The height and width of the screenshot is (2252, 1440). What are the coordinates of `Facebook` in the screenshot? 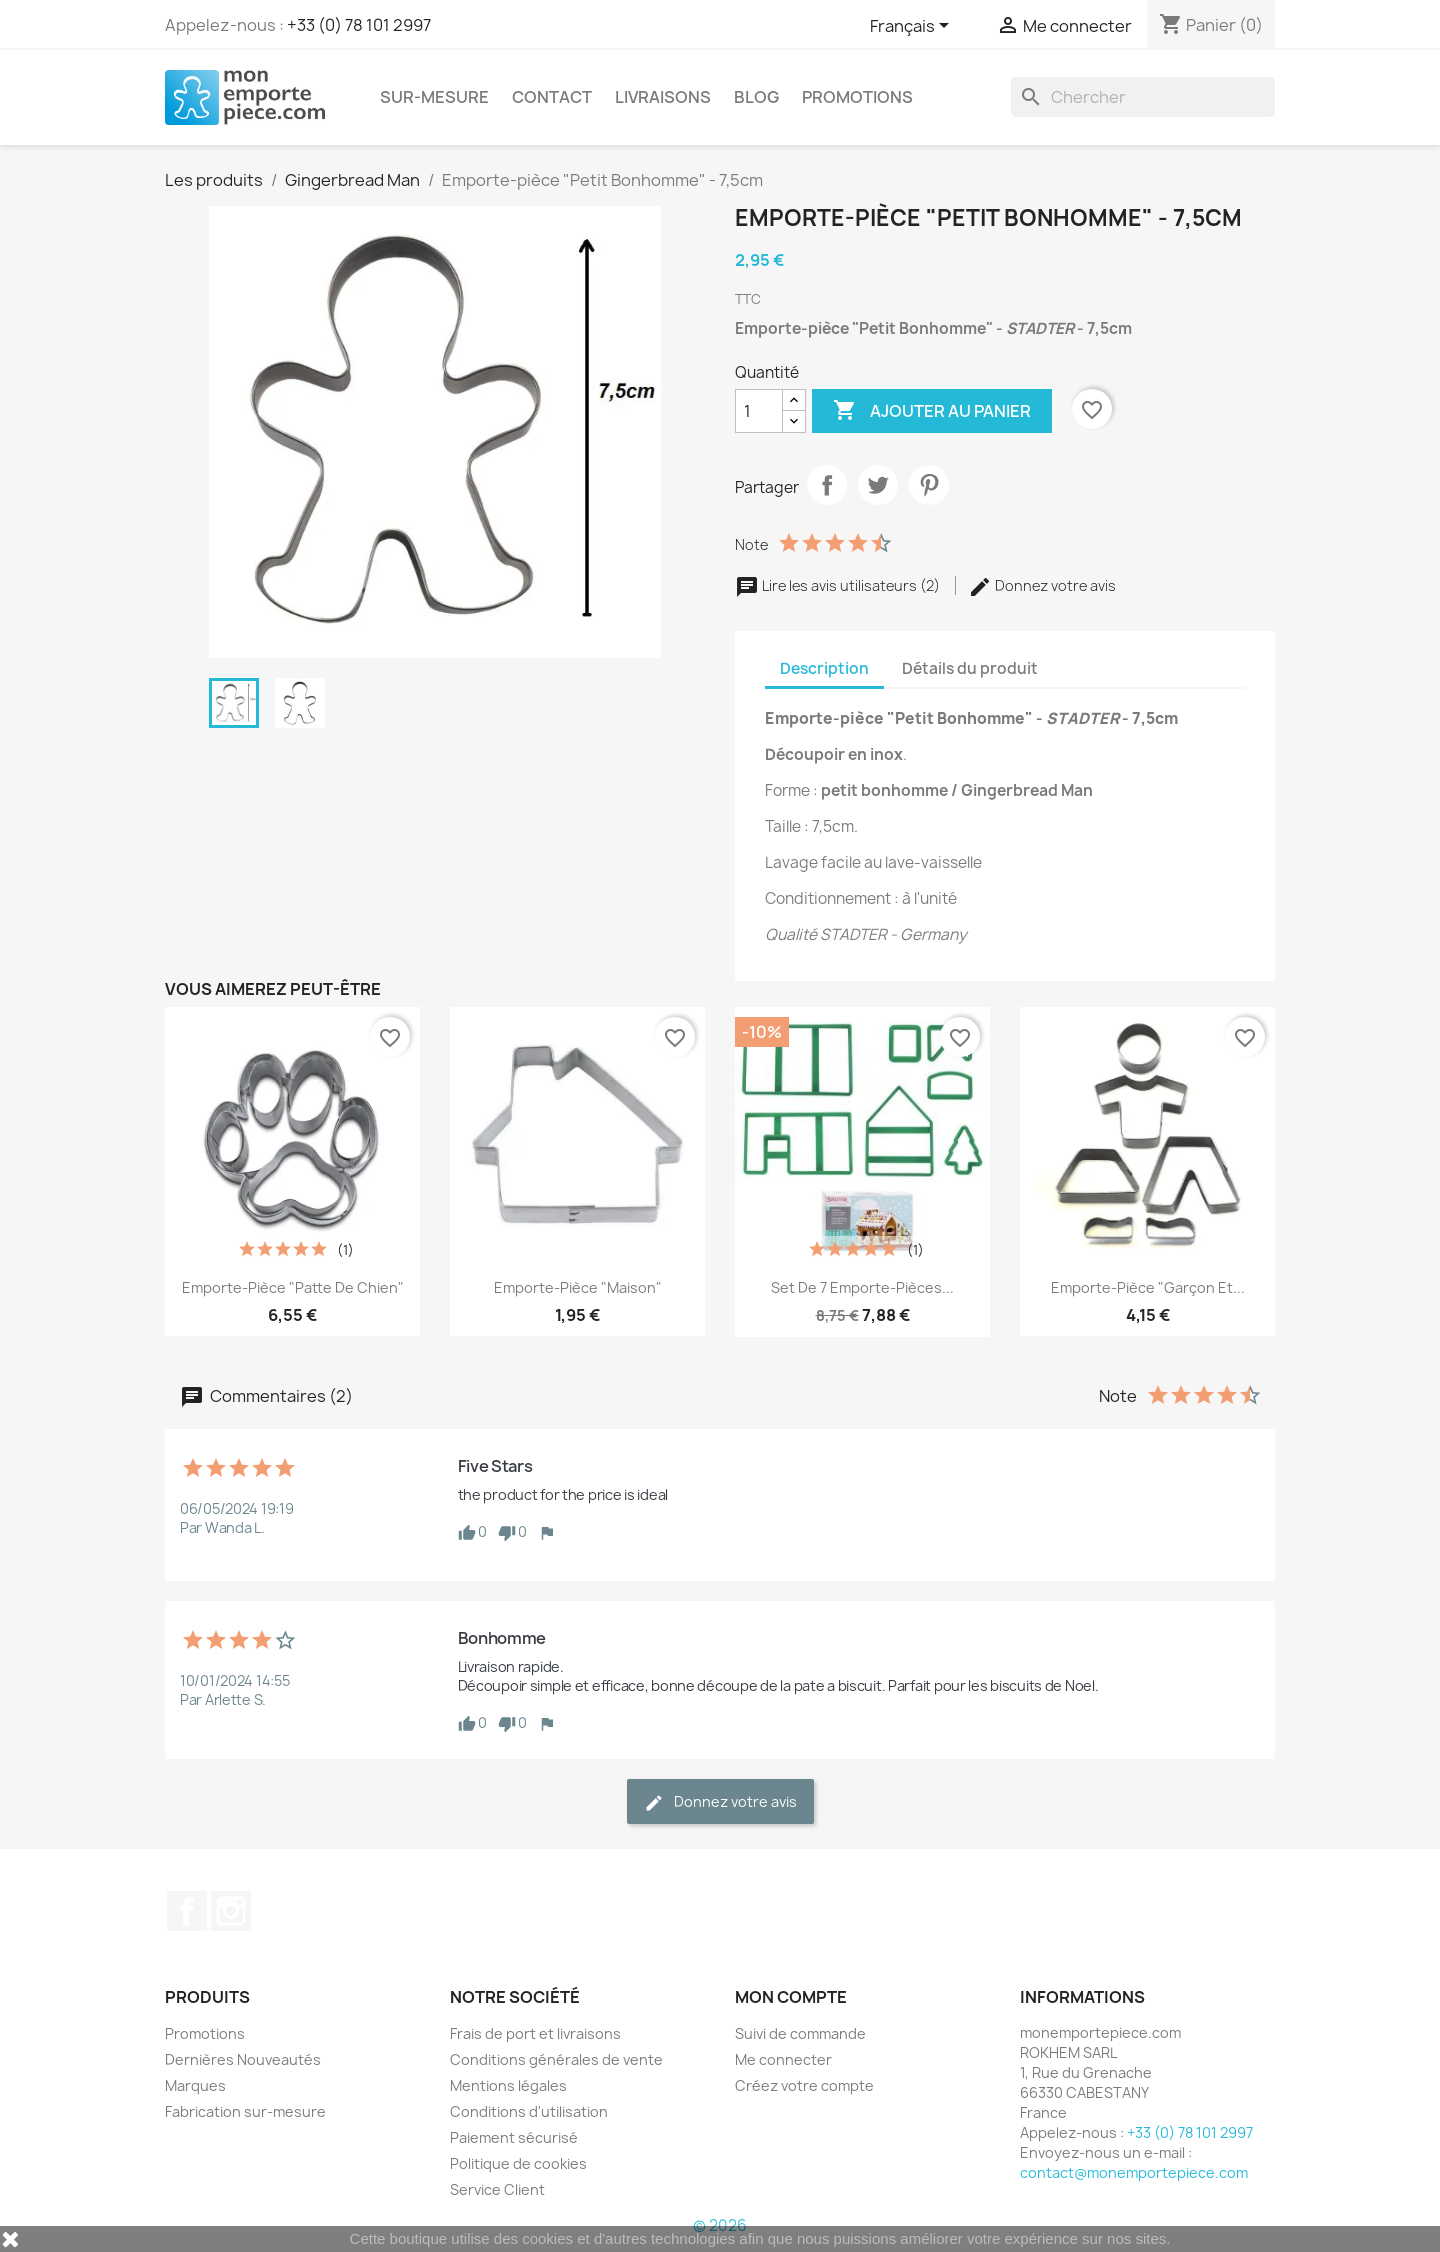 It's located at (187, 1911).